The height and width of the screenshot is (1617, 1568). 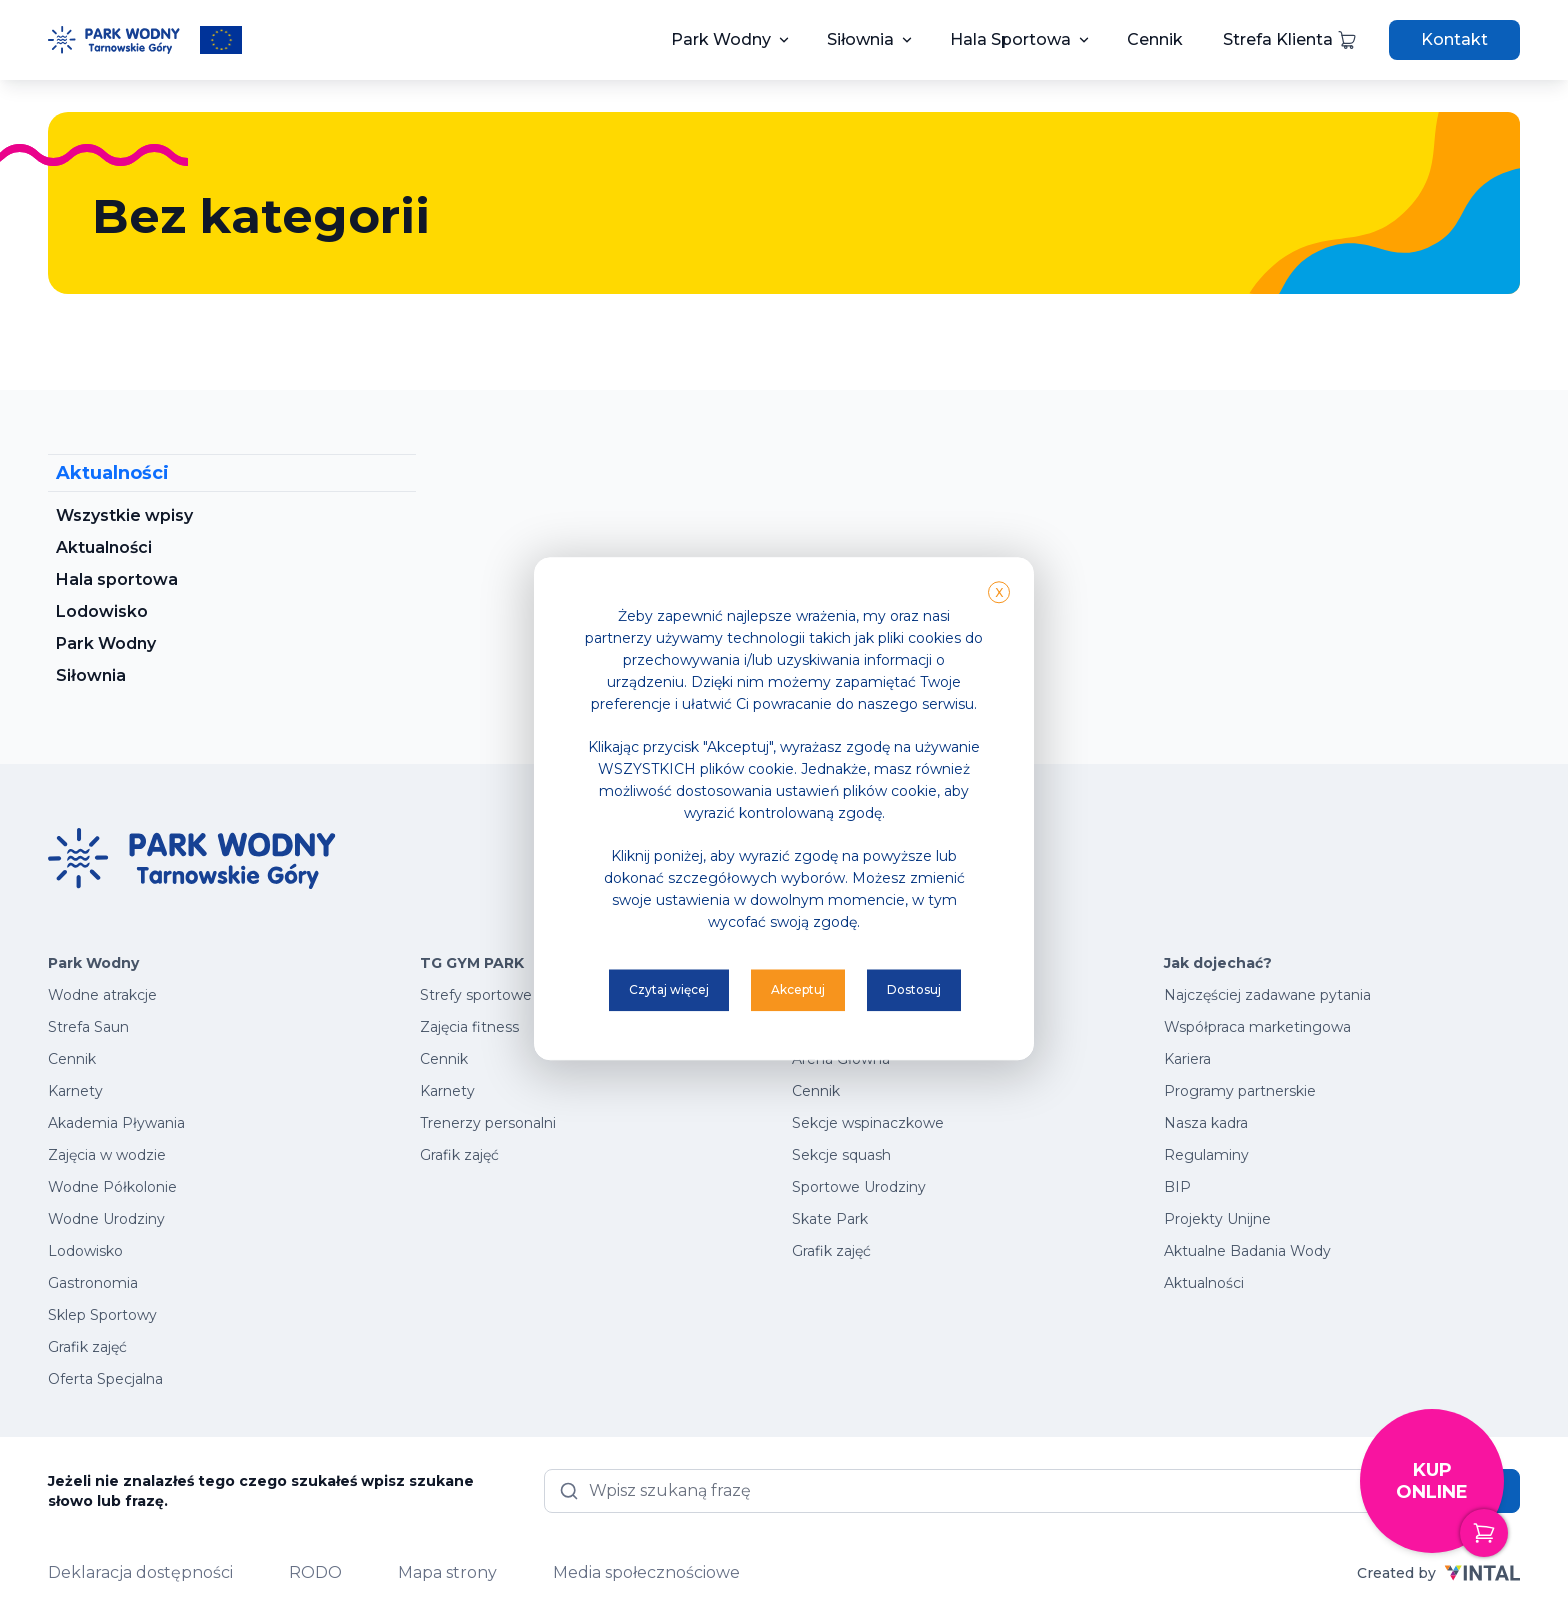 I want to click on Nasza kadra, so click(x=1206, y=1123).